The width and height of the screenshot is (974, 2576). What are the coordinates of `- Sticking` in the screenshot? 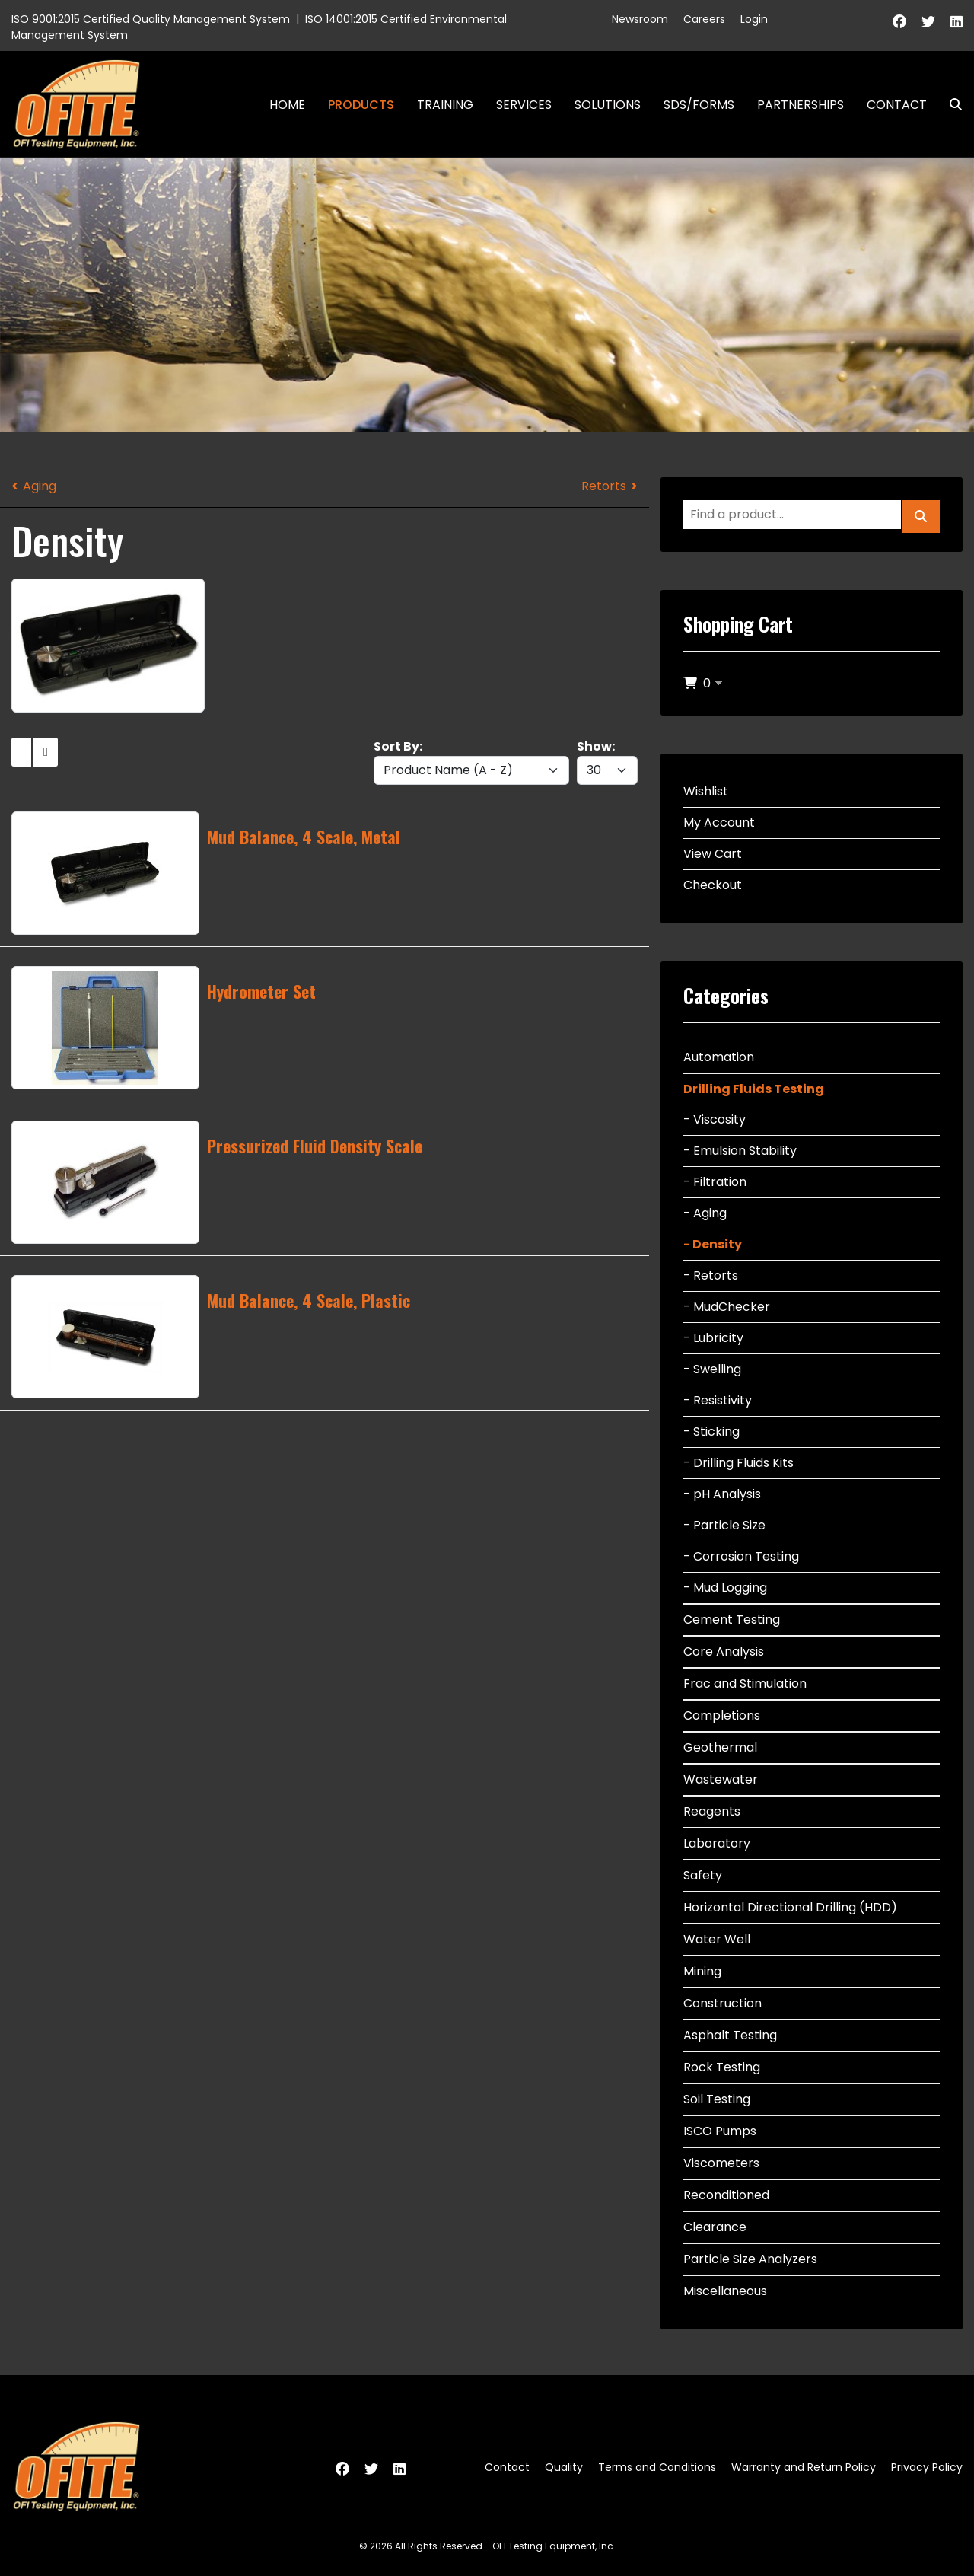 It's located at (711, 1431).